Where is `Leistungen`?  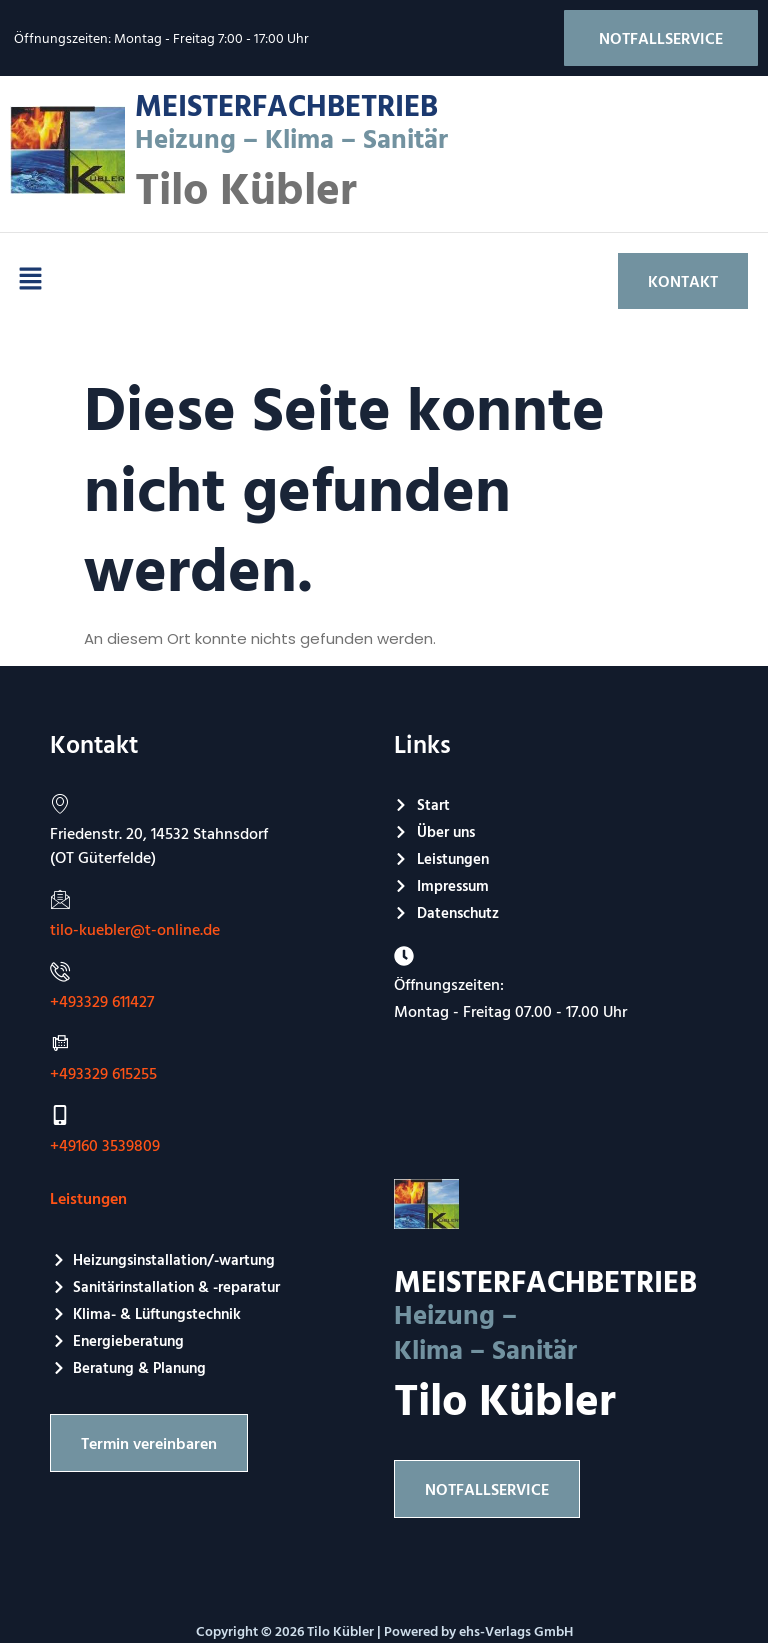 Leistungen is located at coordinates (88, 1198).